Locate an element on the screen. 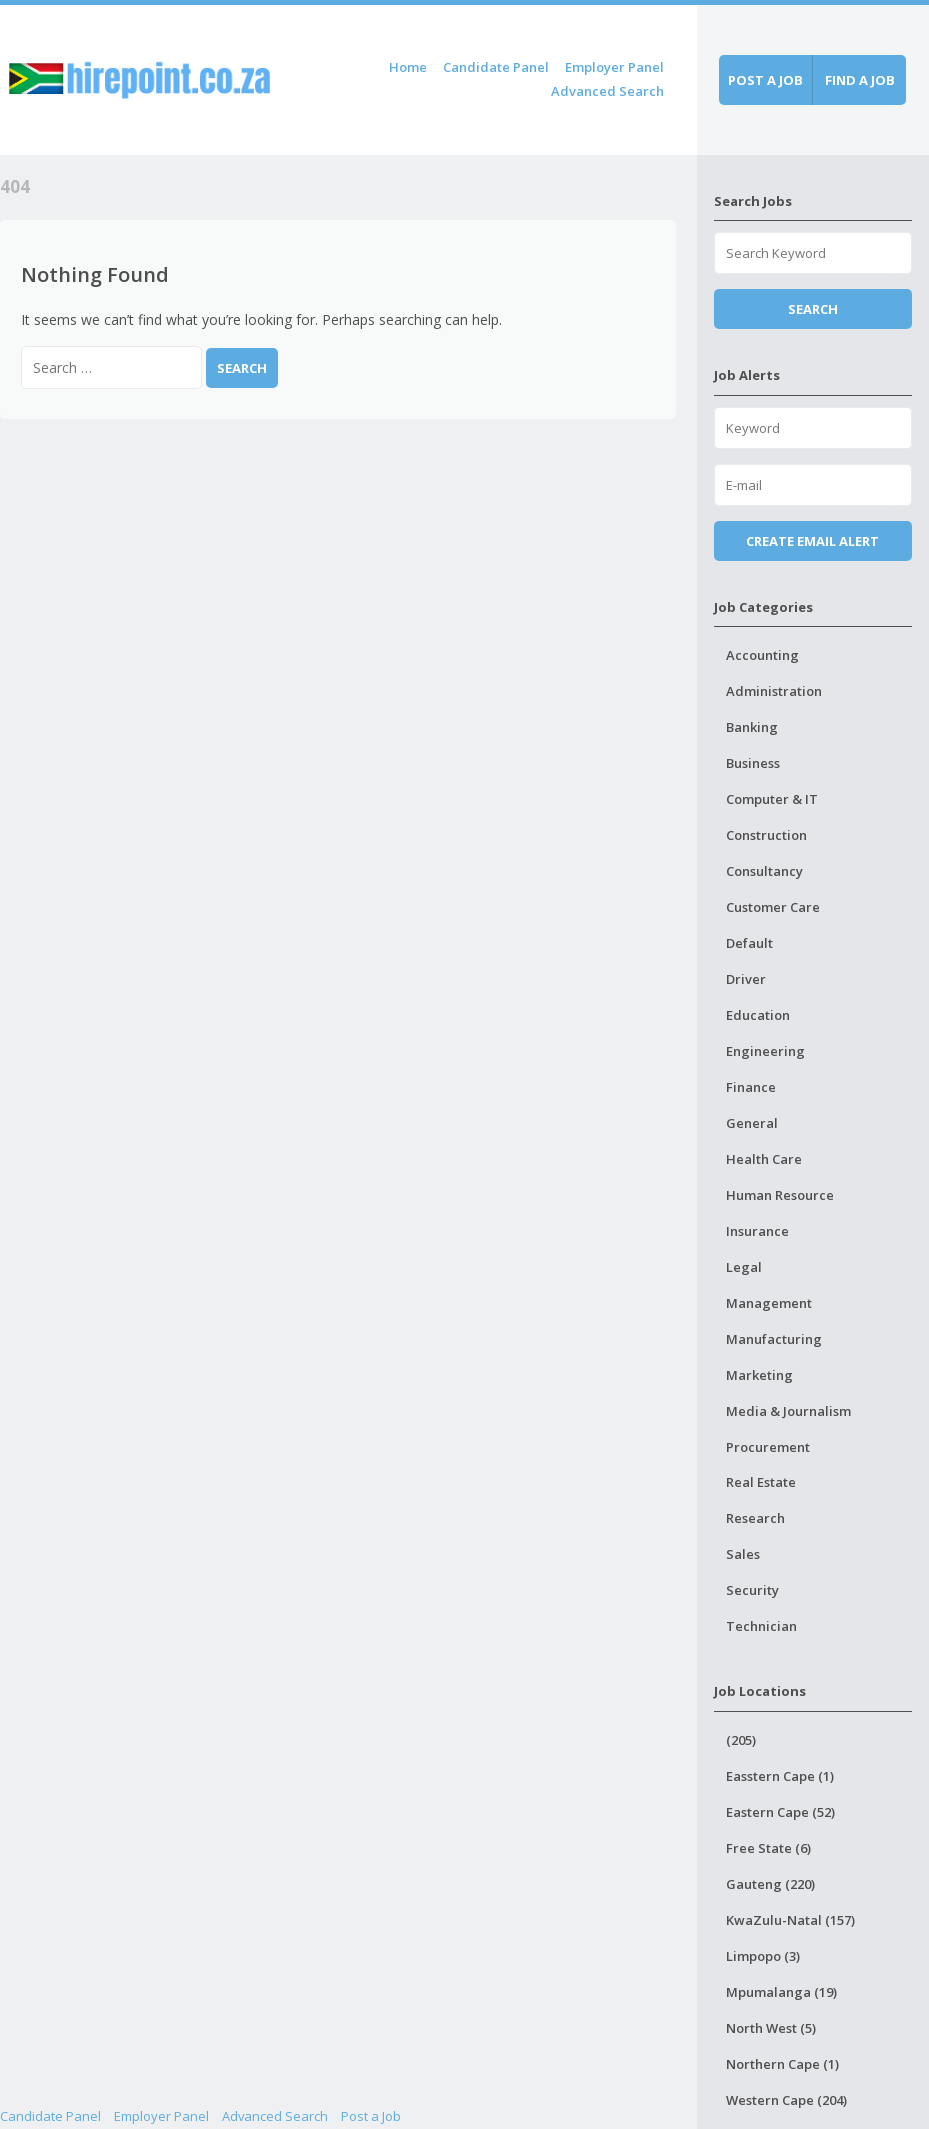 This screenshot has height=2129, width=929. Research is located at coordinates (755, 1518).